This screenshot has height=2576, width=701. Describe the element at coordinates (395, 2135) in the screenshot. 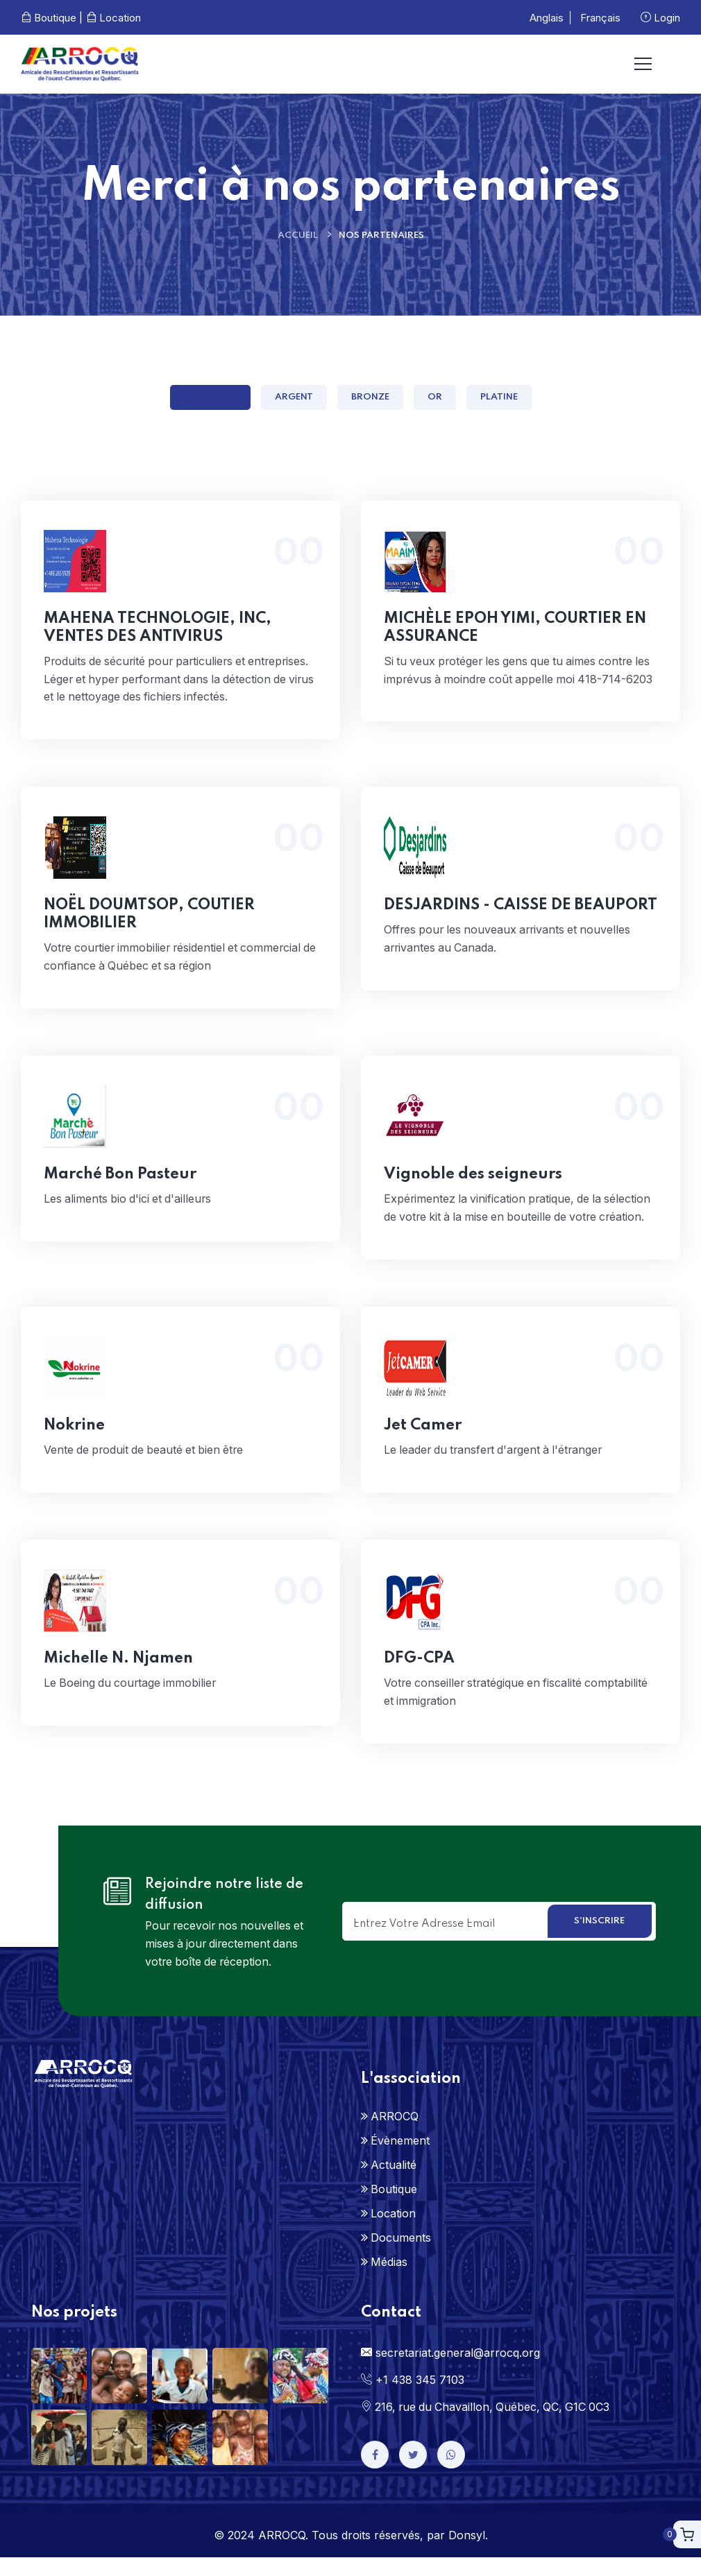

I see `ARROCQ` at that location.